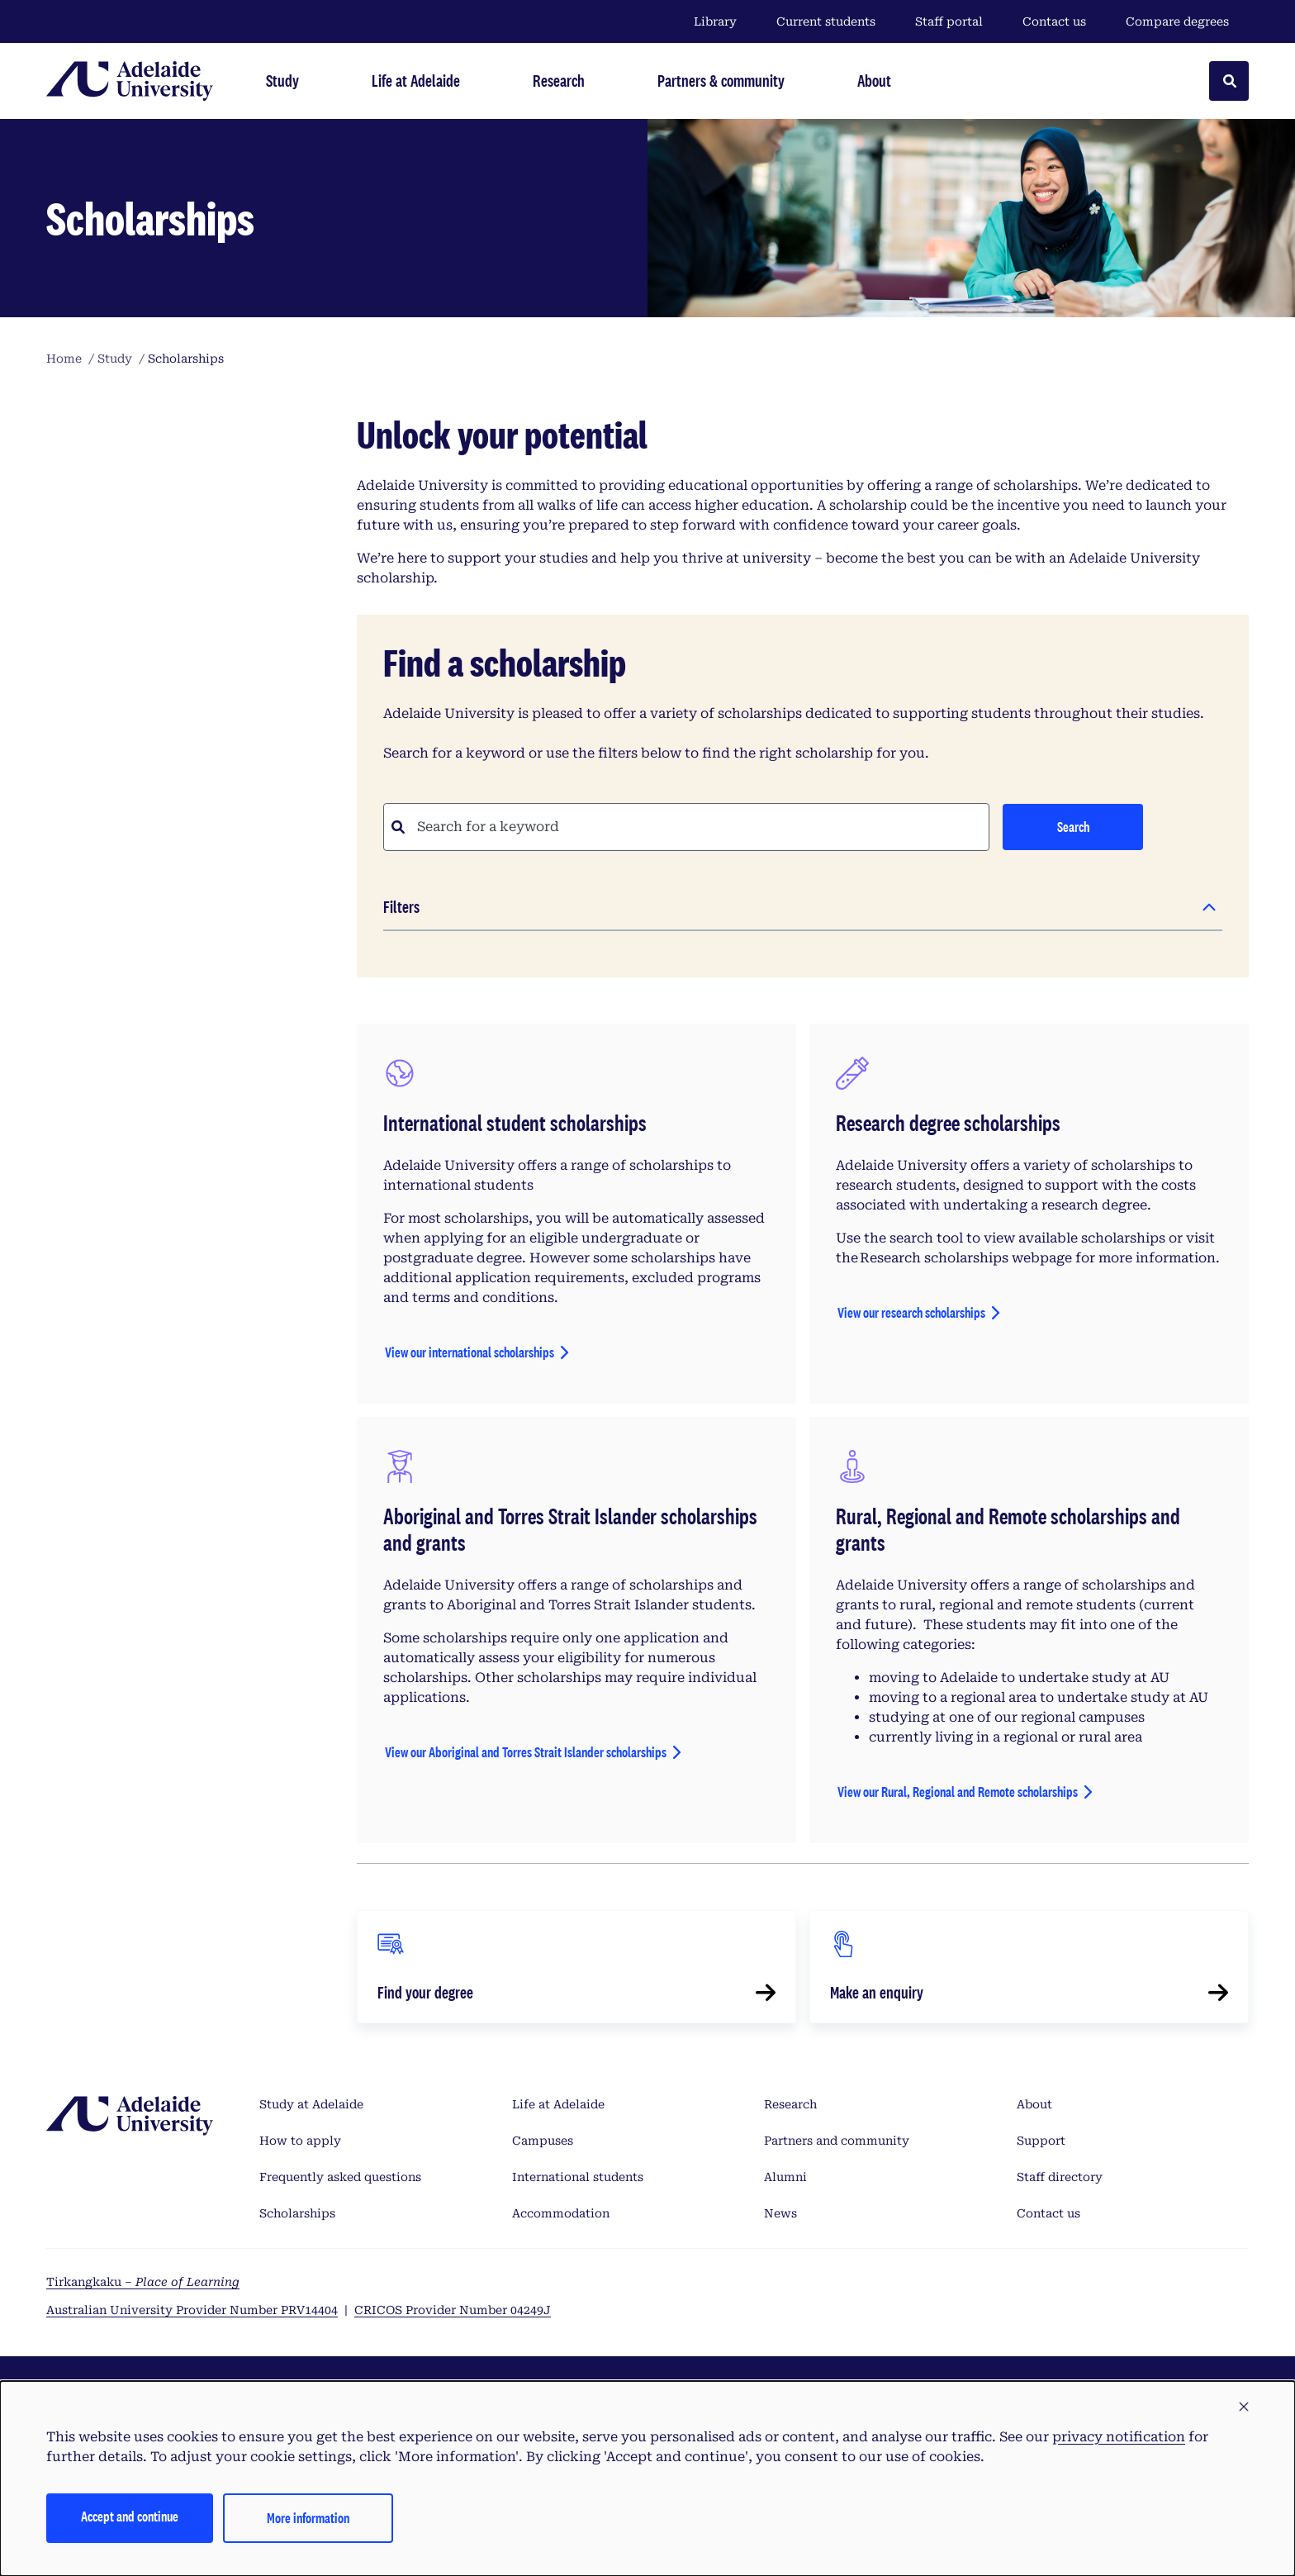  What do you see at coordinates (561, 2213) in the screenshot?
I see `Accommodation` at bounding box center [561, 2213].